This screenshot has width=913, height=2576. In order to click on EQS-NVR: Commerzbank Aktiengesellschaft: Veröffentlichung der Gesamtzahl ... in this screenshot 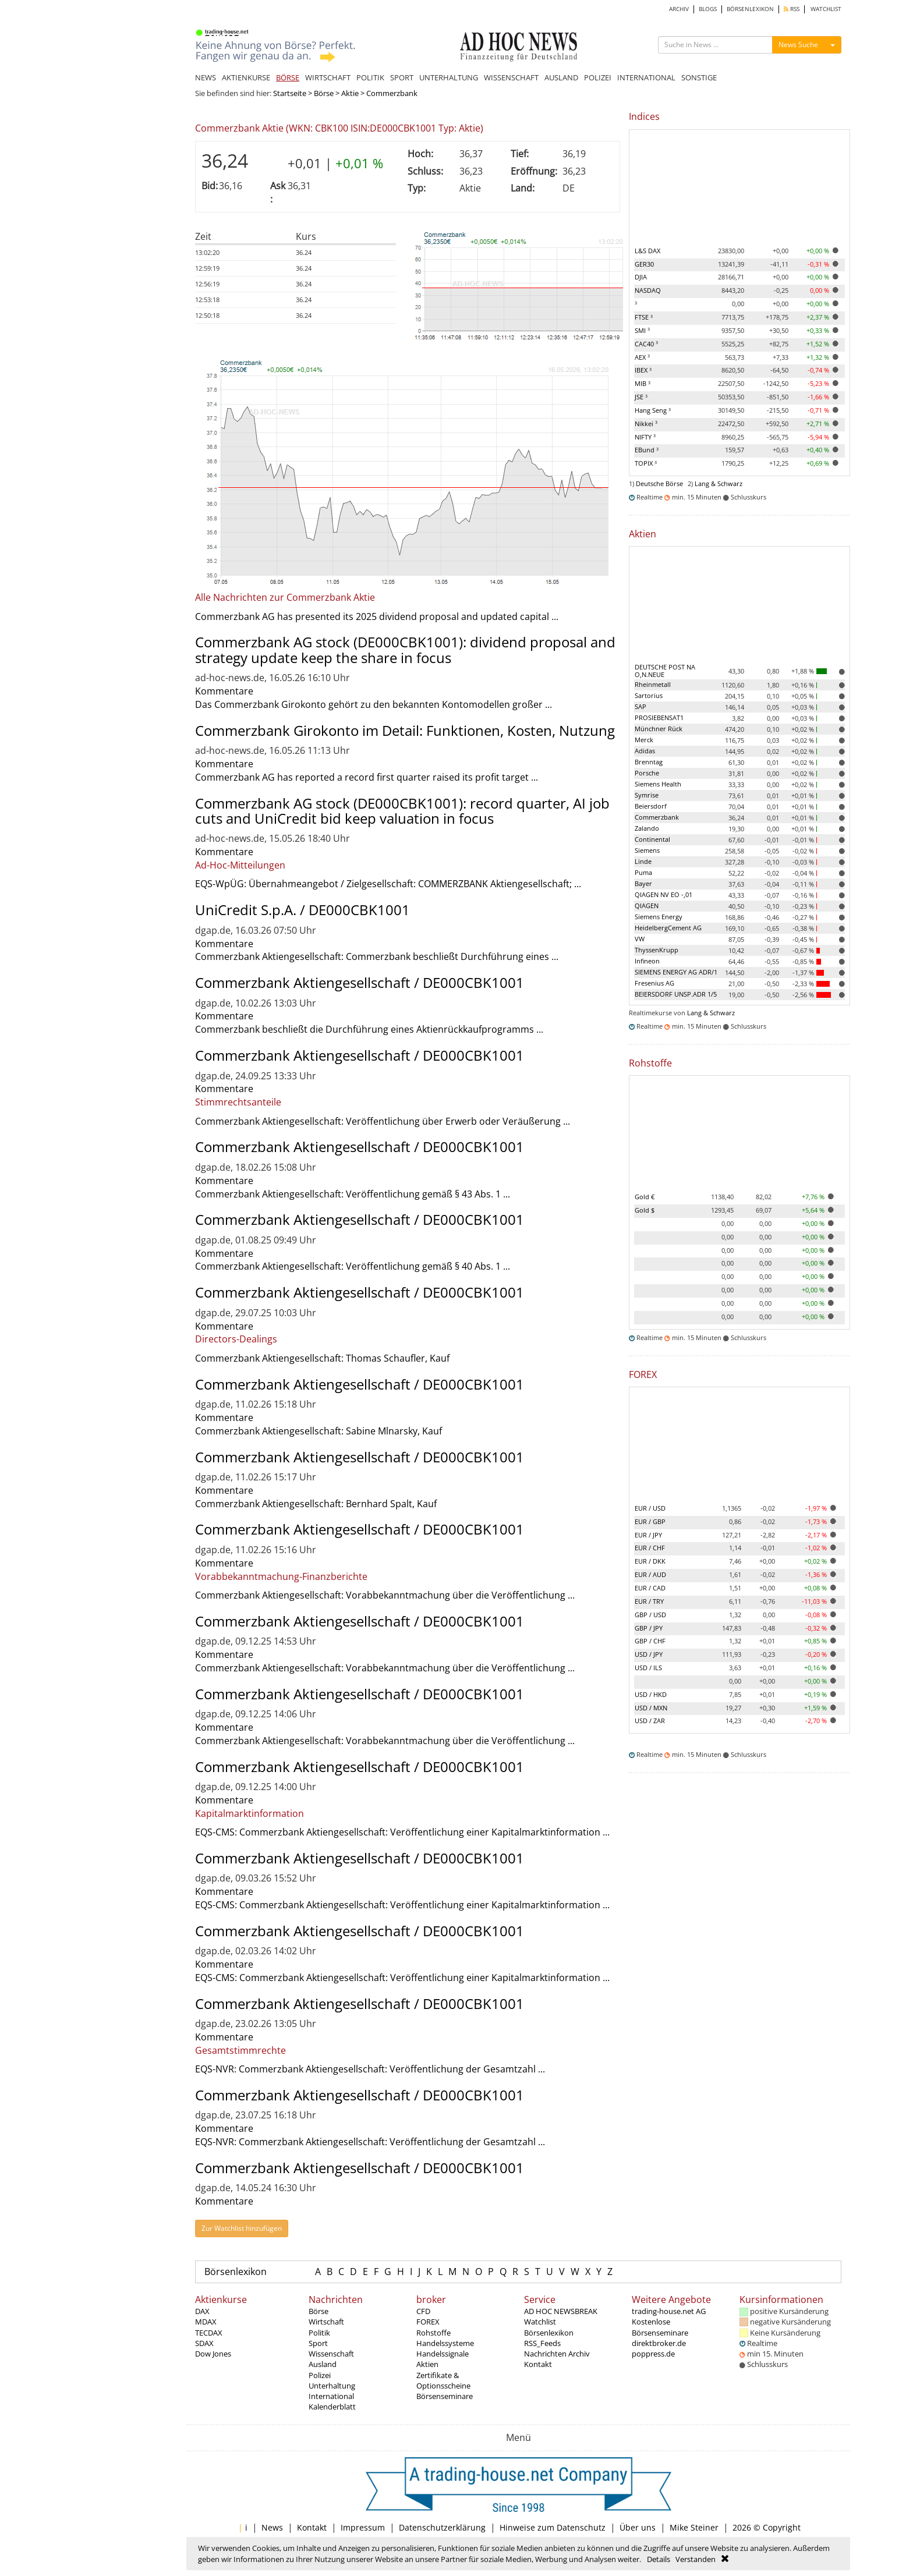, I will do `click(370, 2069)`.